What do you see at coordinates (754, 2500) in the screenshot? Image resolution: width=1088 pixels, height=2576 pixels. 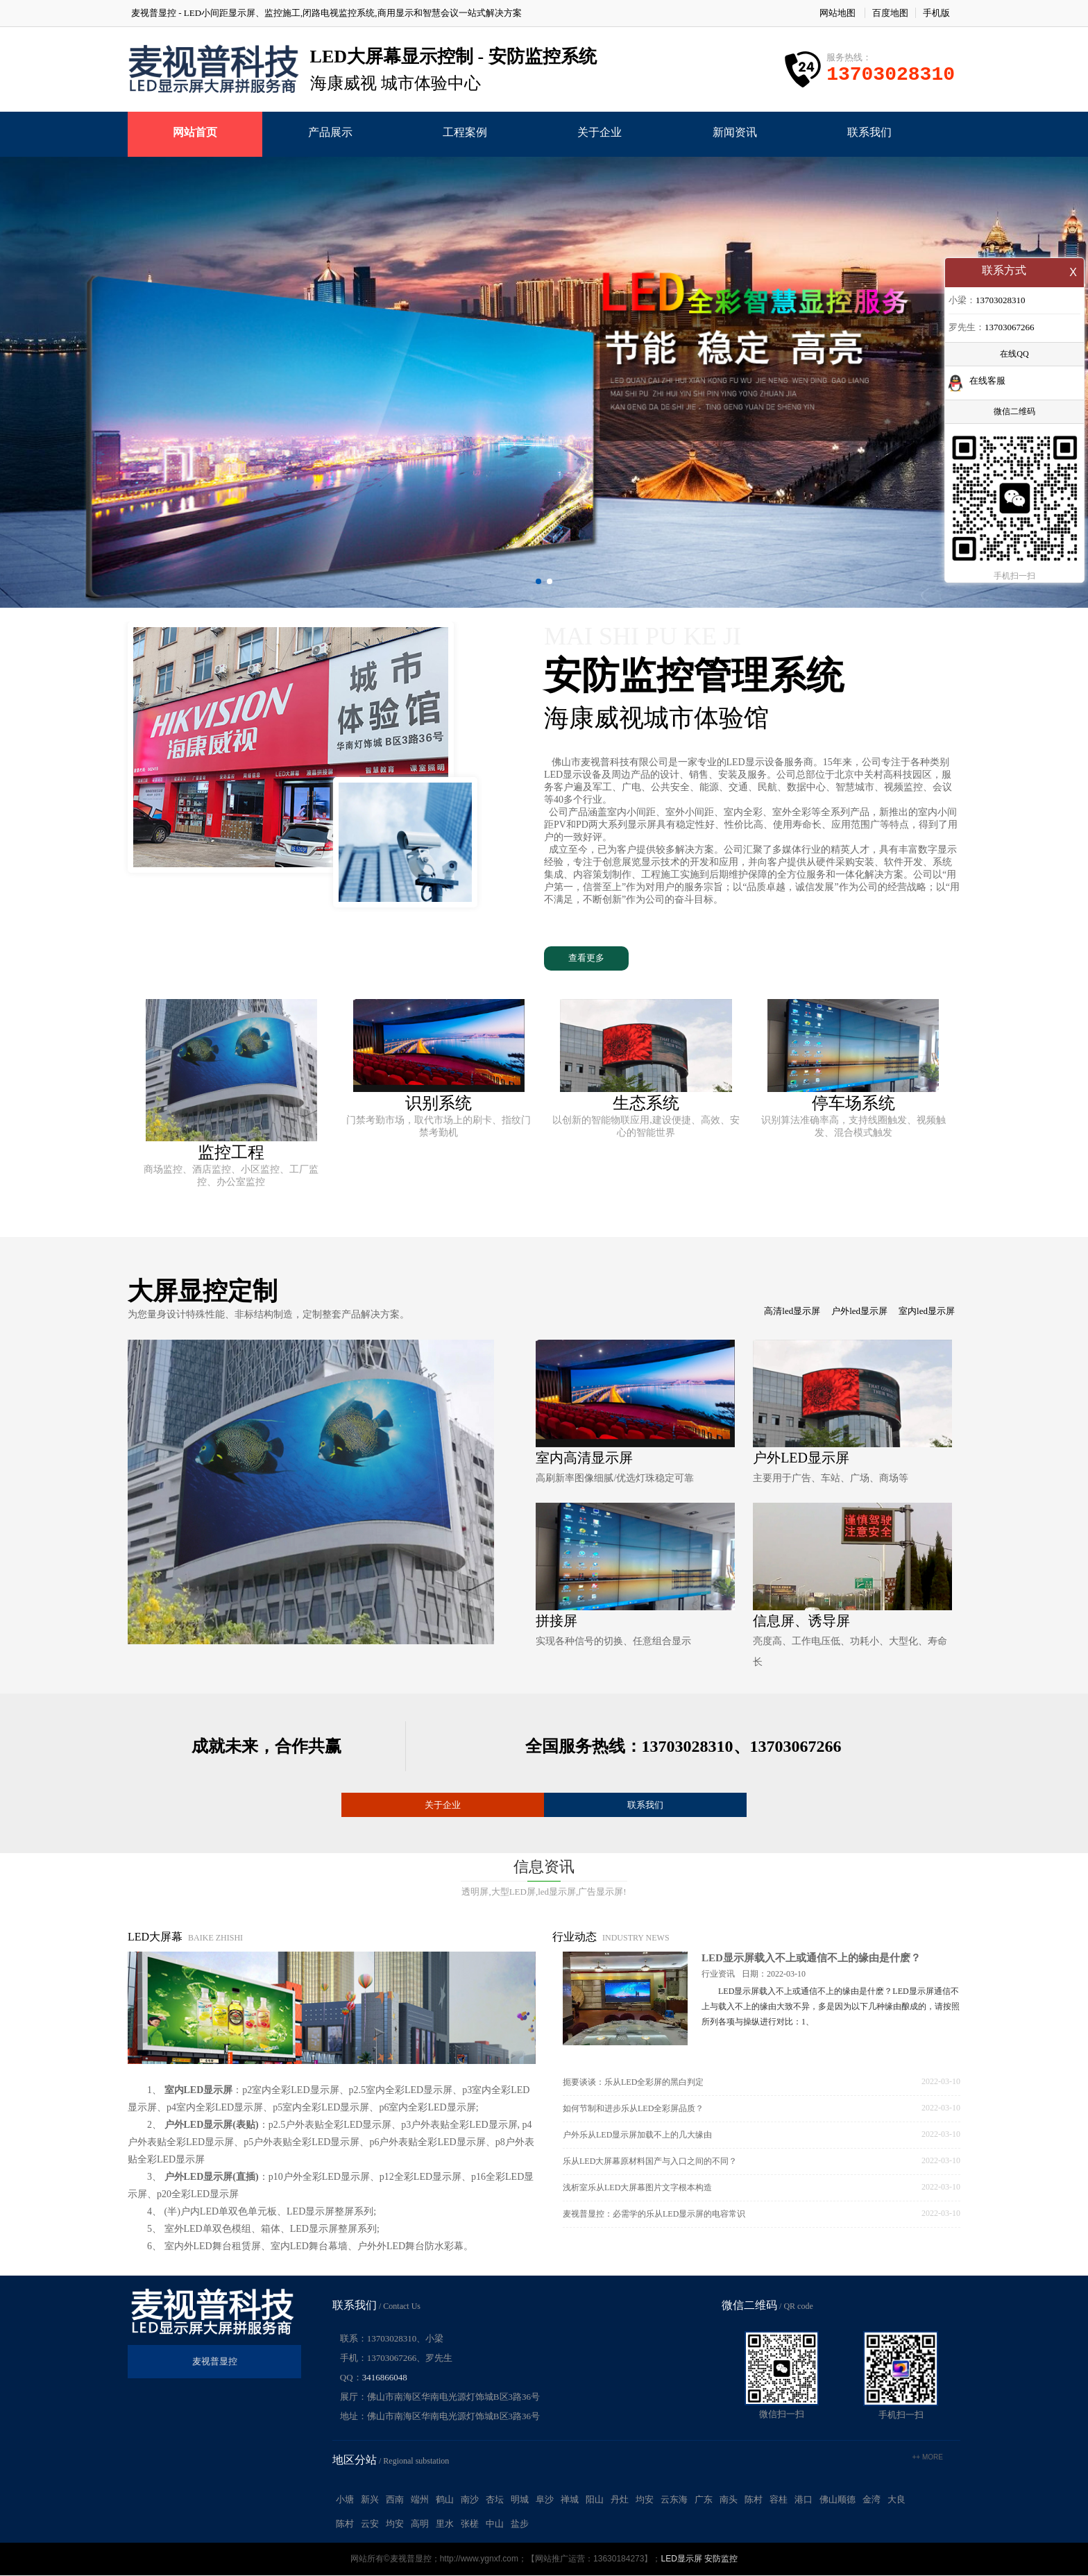 I see `陈村` at bounding box center [754, 2500].